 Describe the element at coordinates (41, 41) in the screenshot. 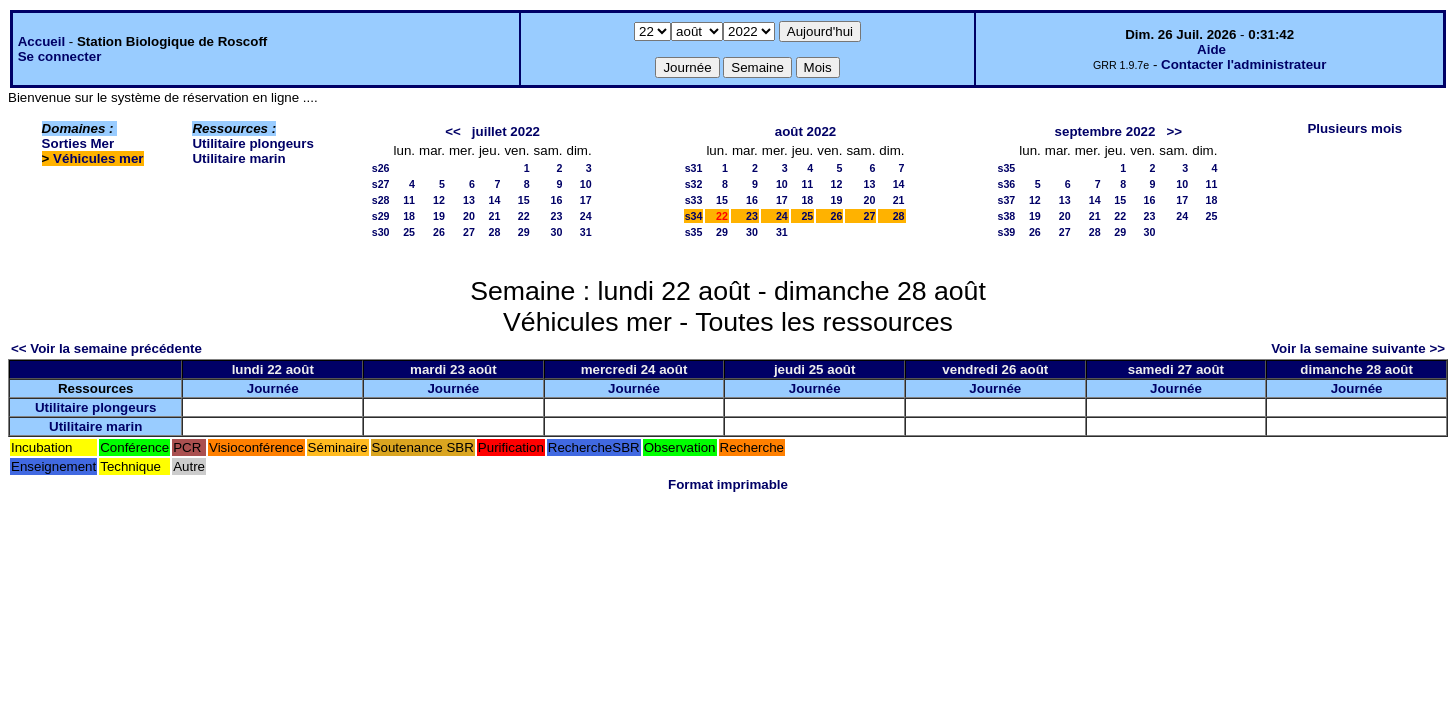

I see `Accueil` at that location.